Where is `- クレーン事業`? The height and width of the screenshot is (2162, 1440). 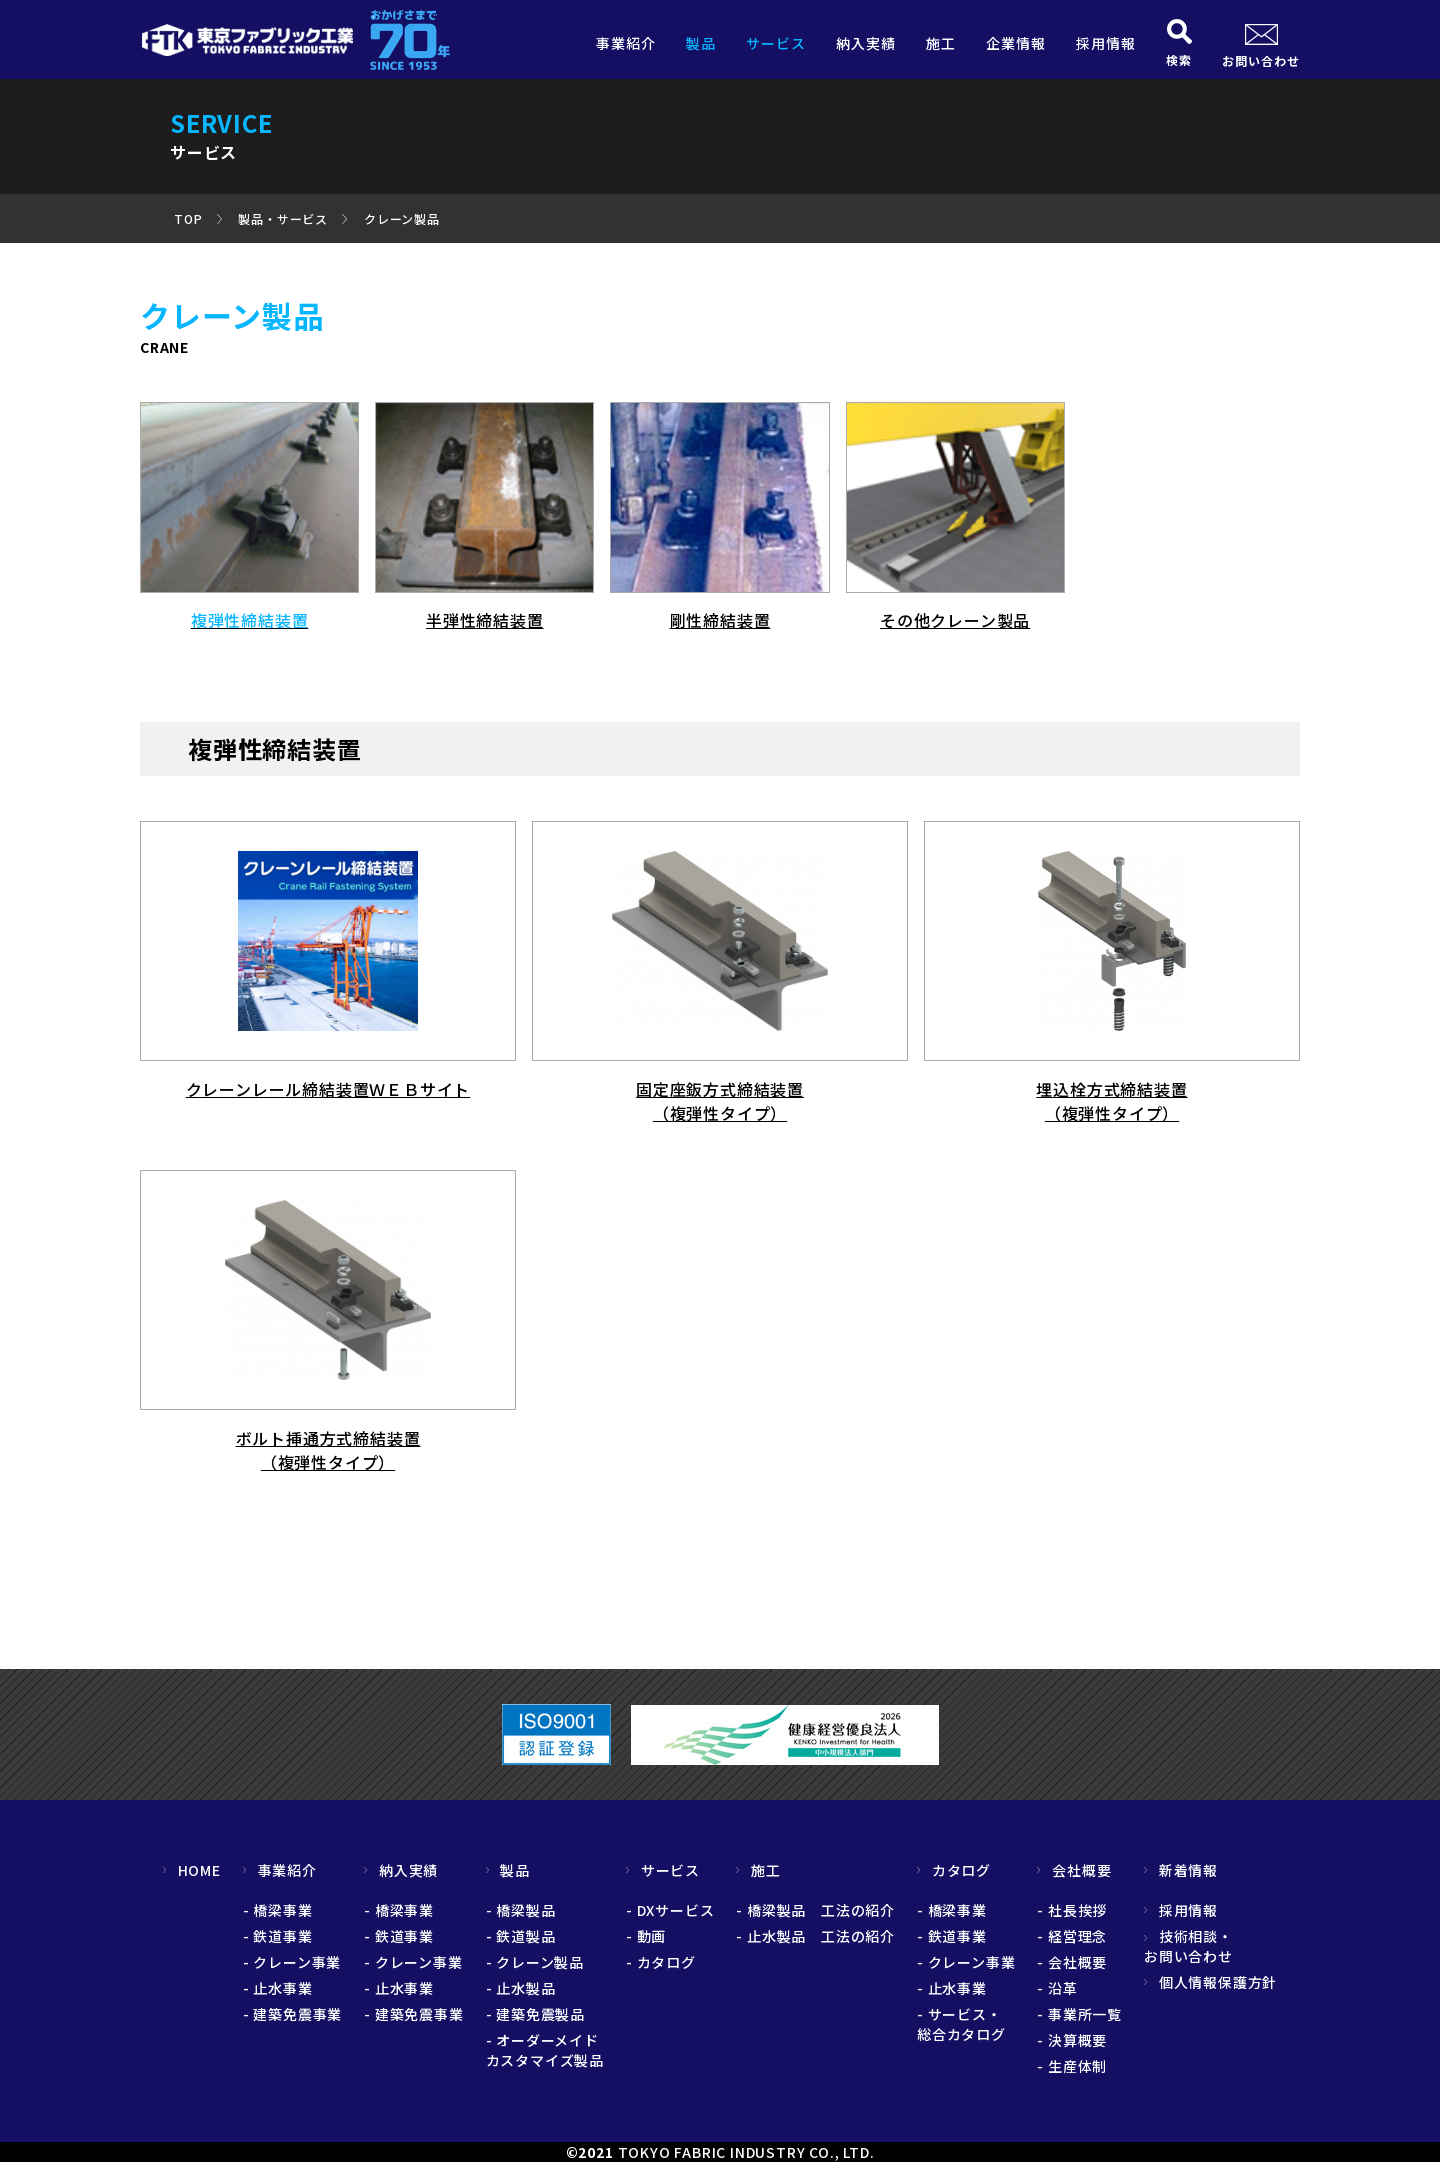
- クレーン事業 is located at coordinates (292, 1962).